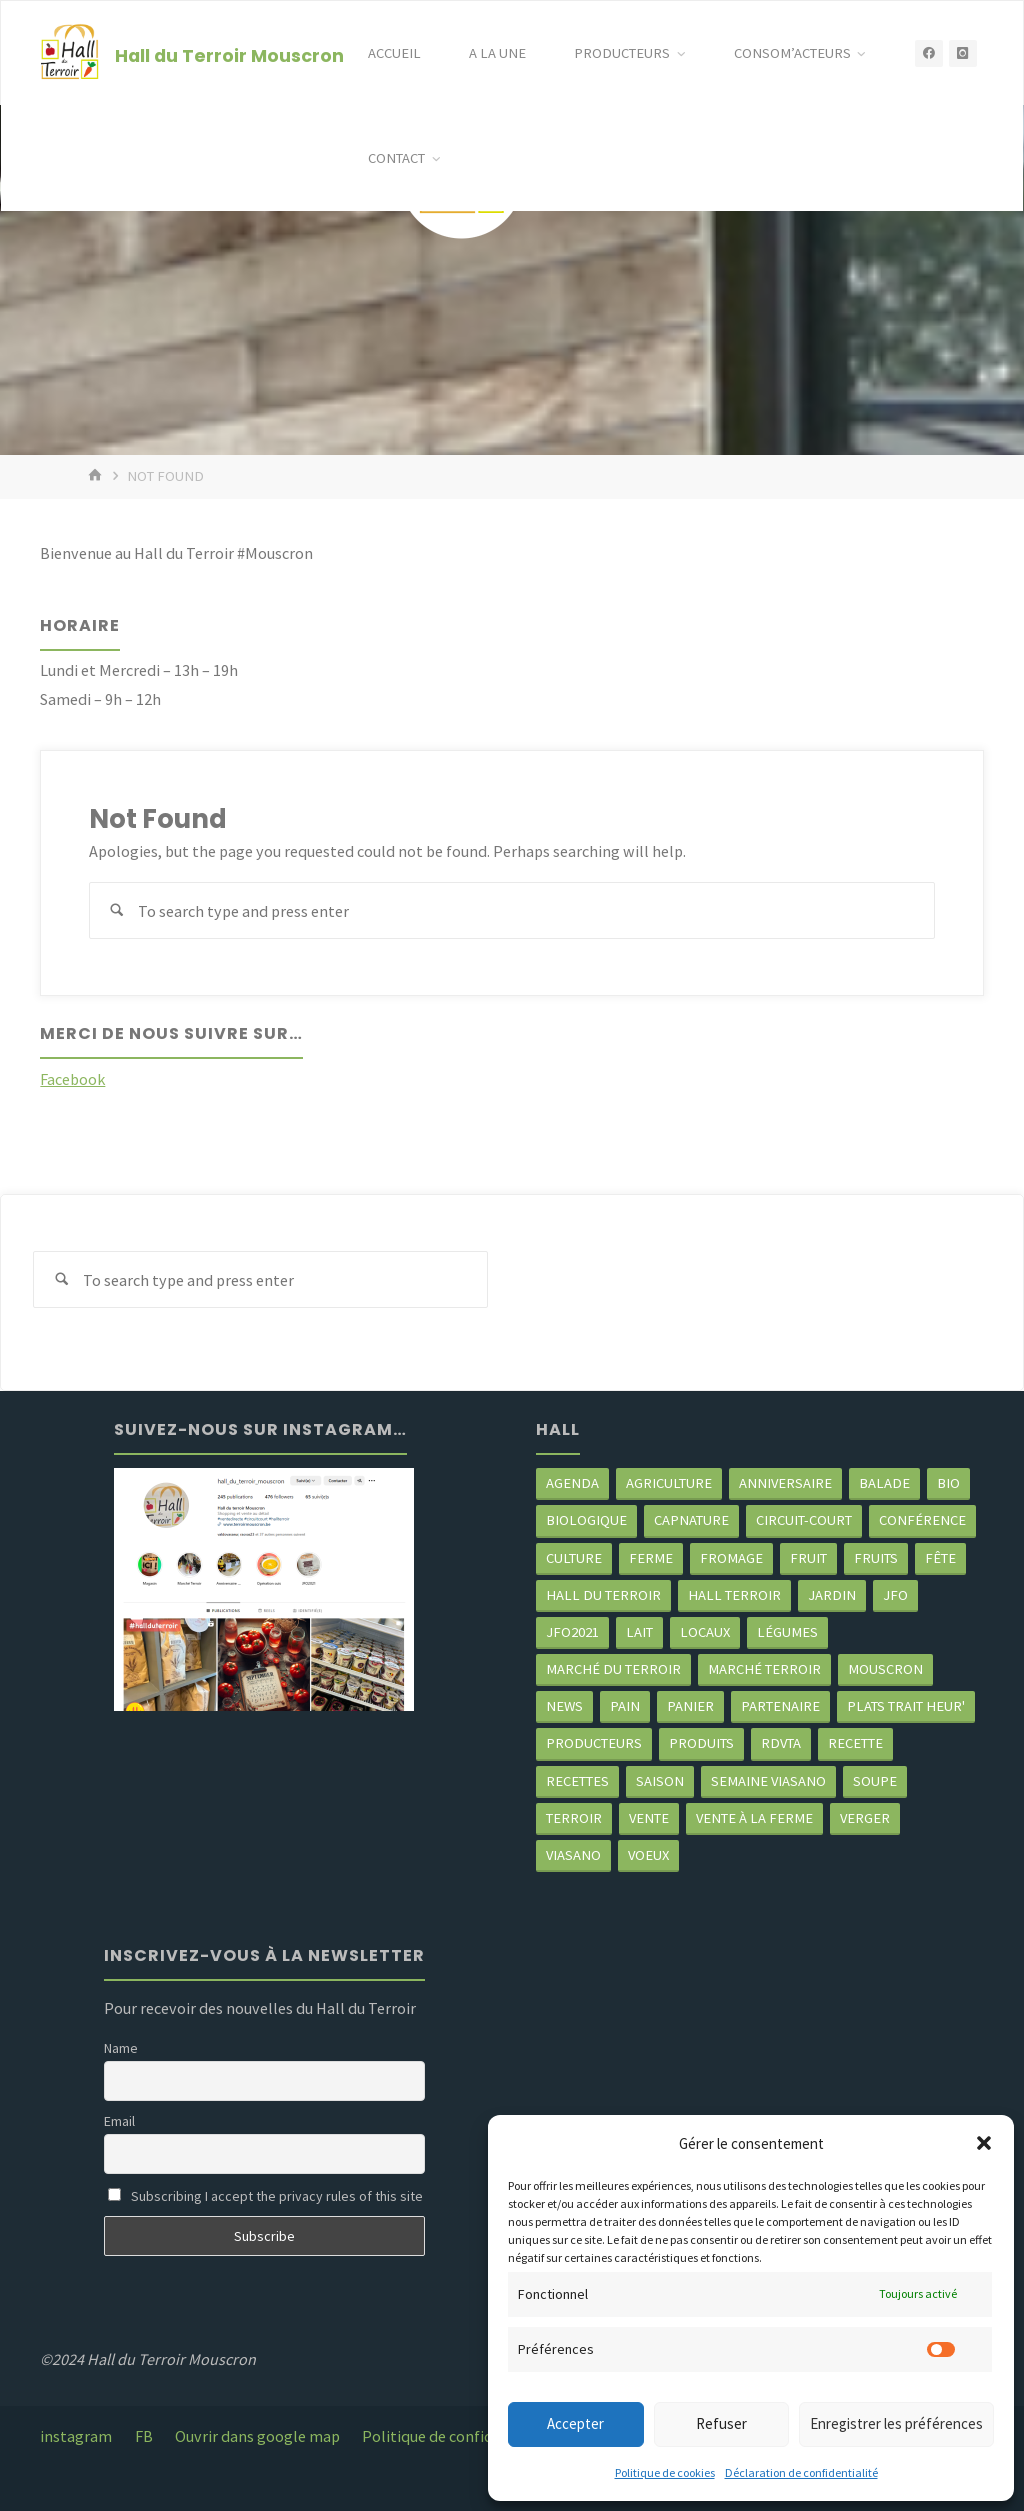 This screenshot has width=1024, height=2511. What do you see at coordinates (572, 1632) in the screenshot?
I see `JFO2021 [JFO2021 (4 éléments)]` at bounding box center [572, 1632].